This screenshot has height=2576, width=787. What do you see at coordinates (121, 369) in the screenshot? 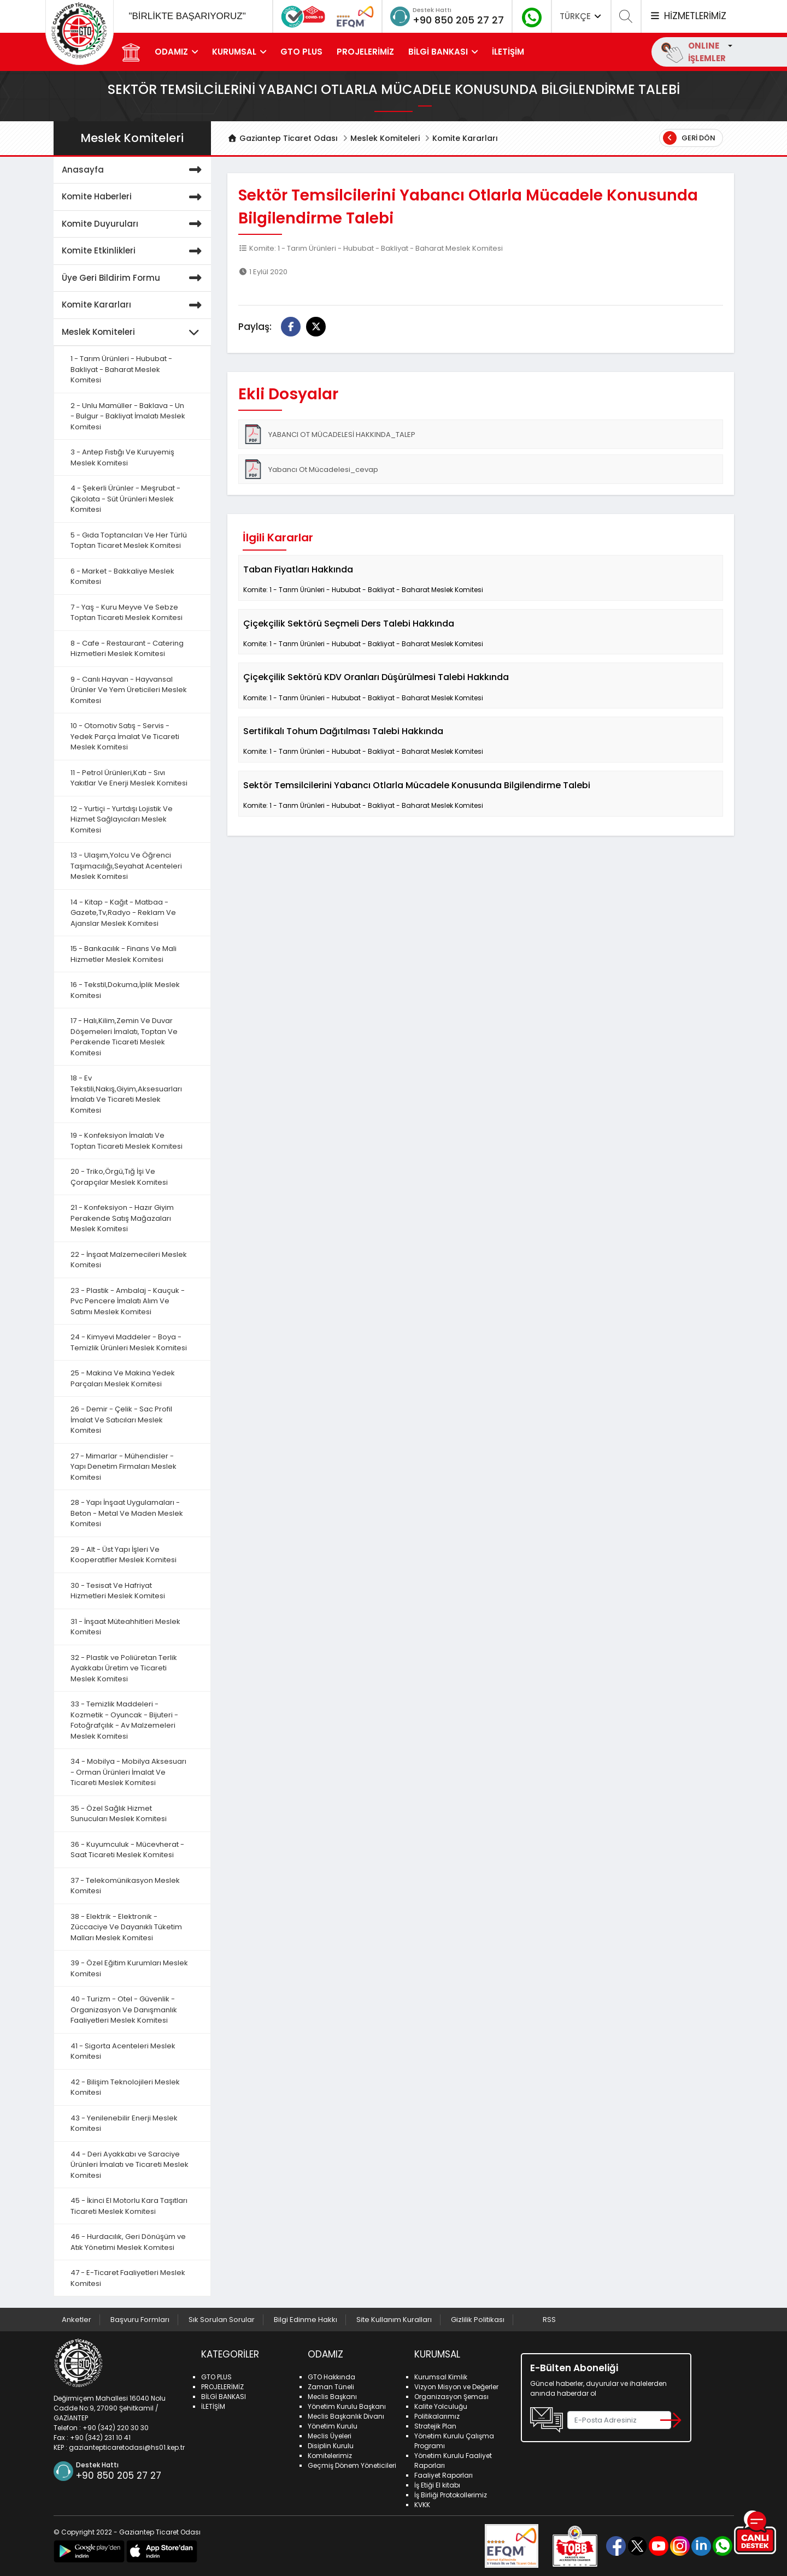
I see `1 - Tarım Ürünleri - Hububat - Bakliyat - Baharat Meslek Komitesi` at bounding box center [121, 369].